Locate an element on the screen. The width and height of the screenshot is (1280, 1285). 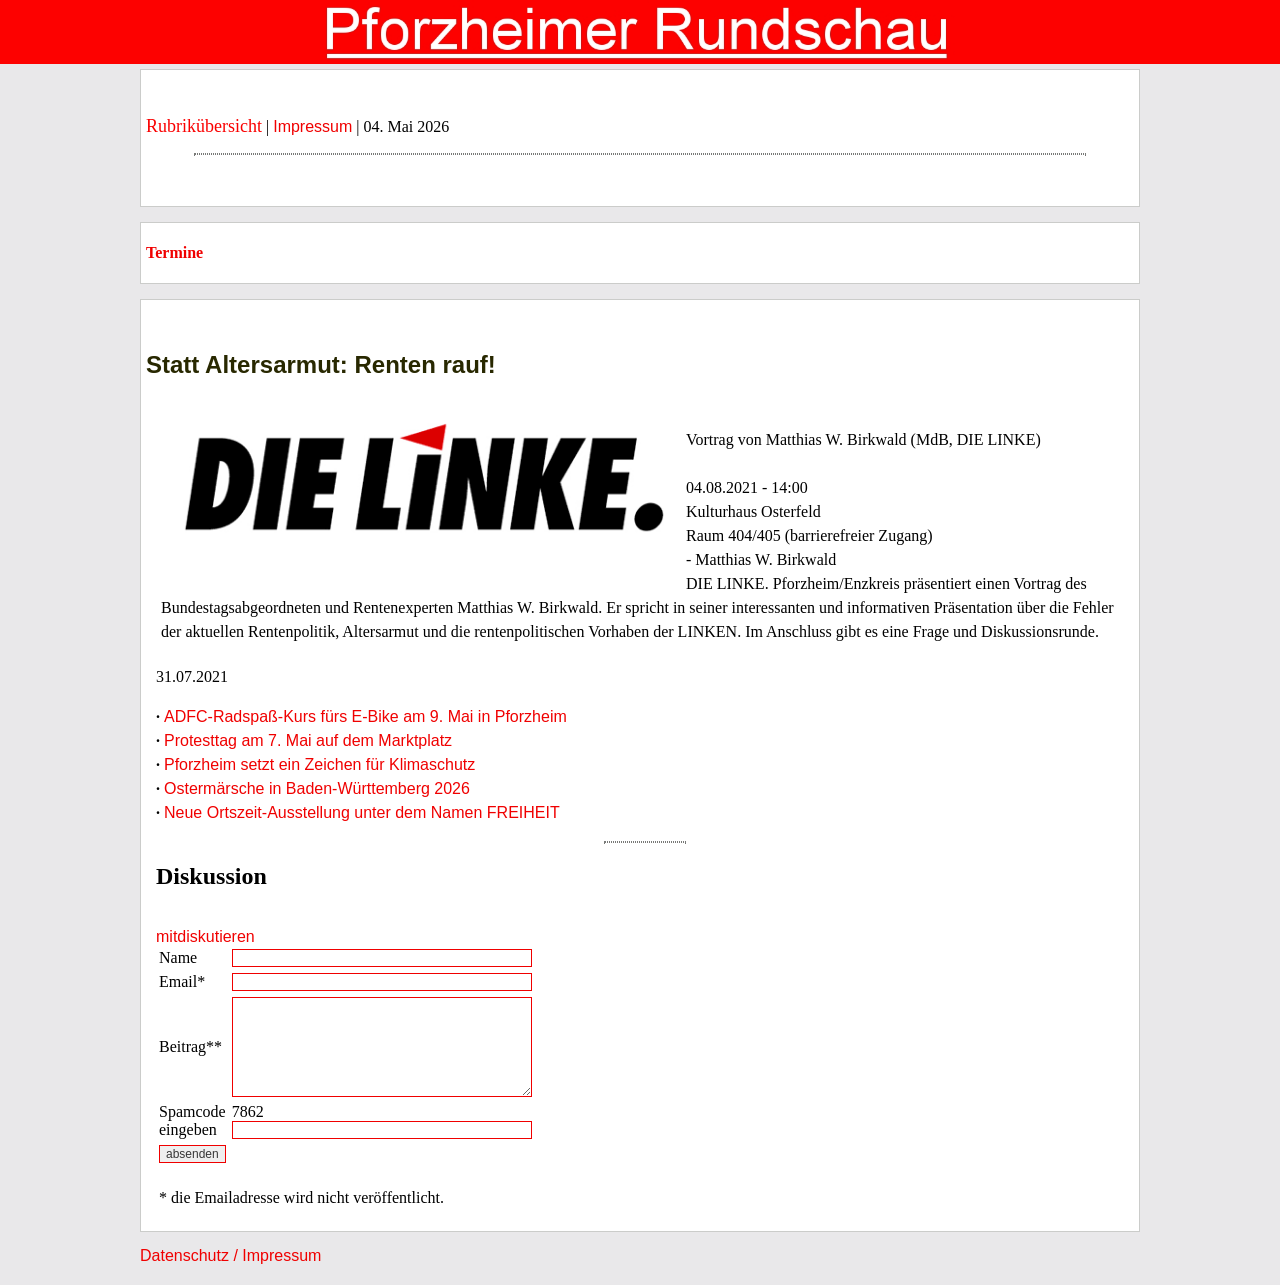
Pforzheim setzt ein Zeichen für Klimaschutz is located at coordinates (319, 764).